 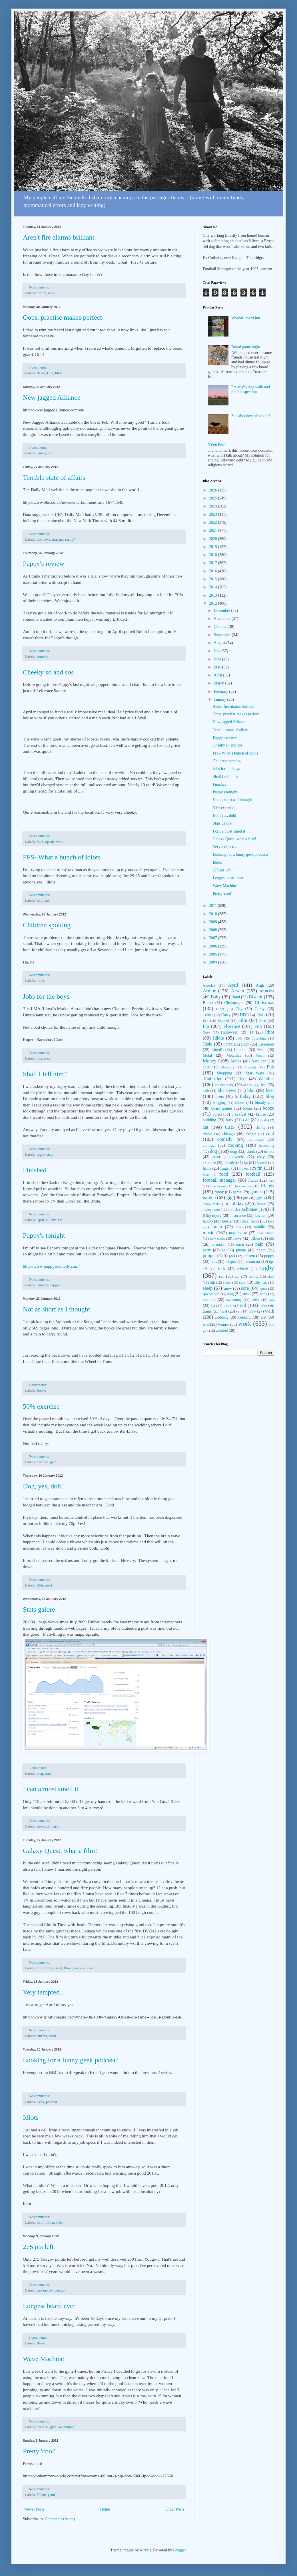 I want to click on Olympics, so click(x=227, y=1067).